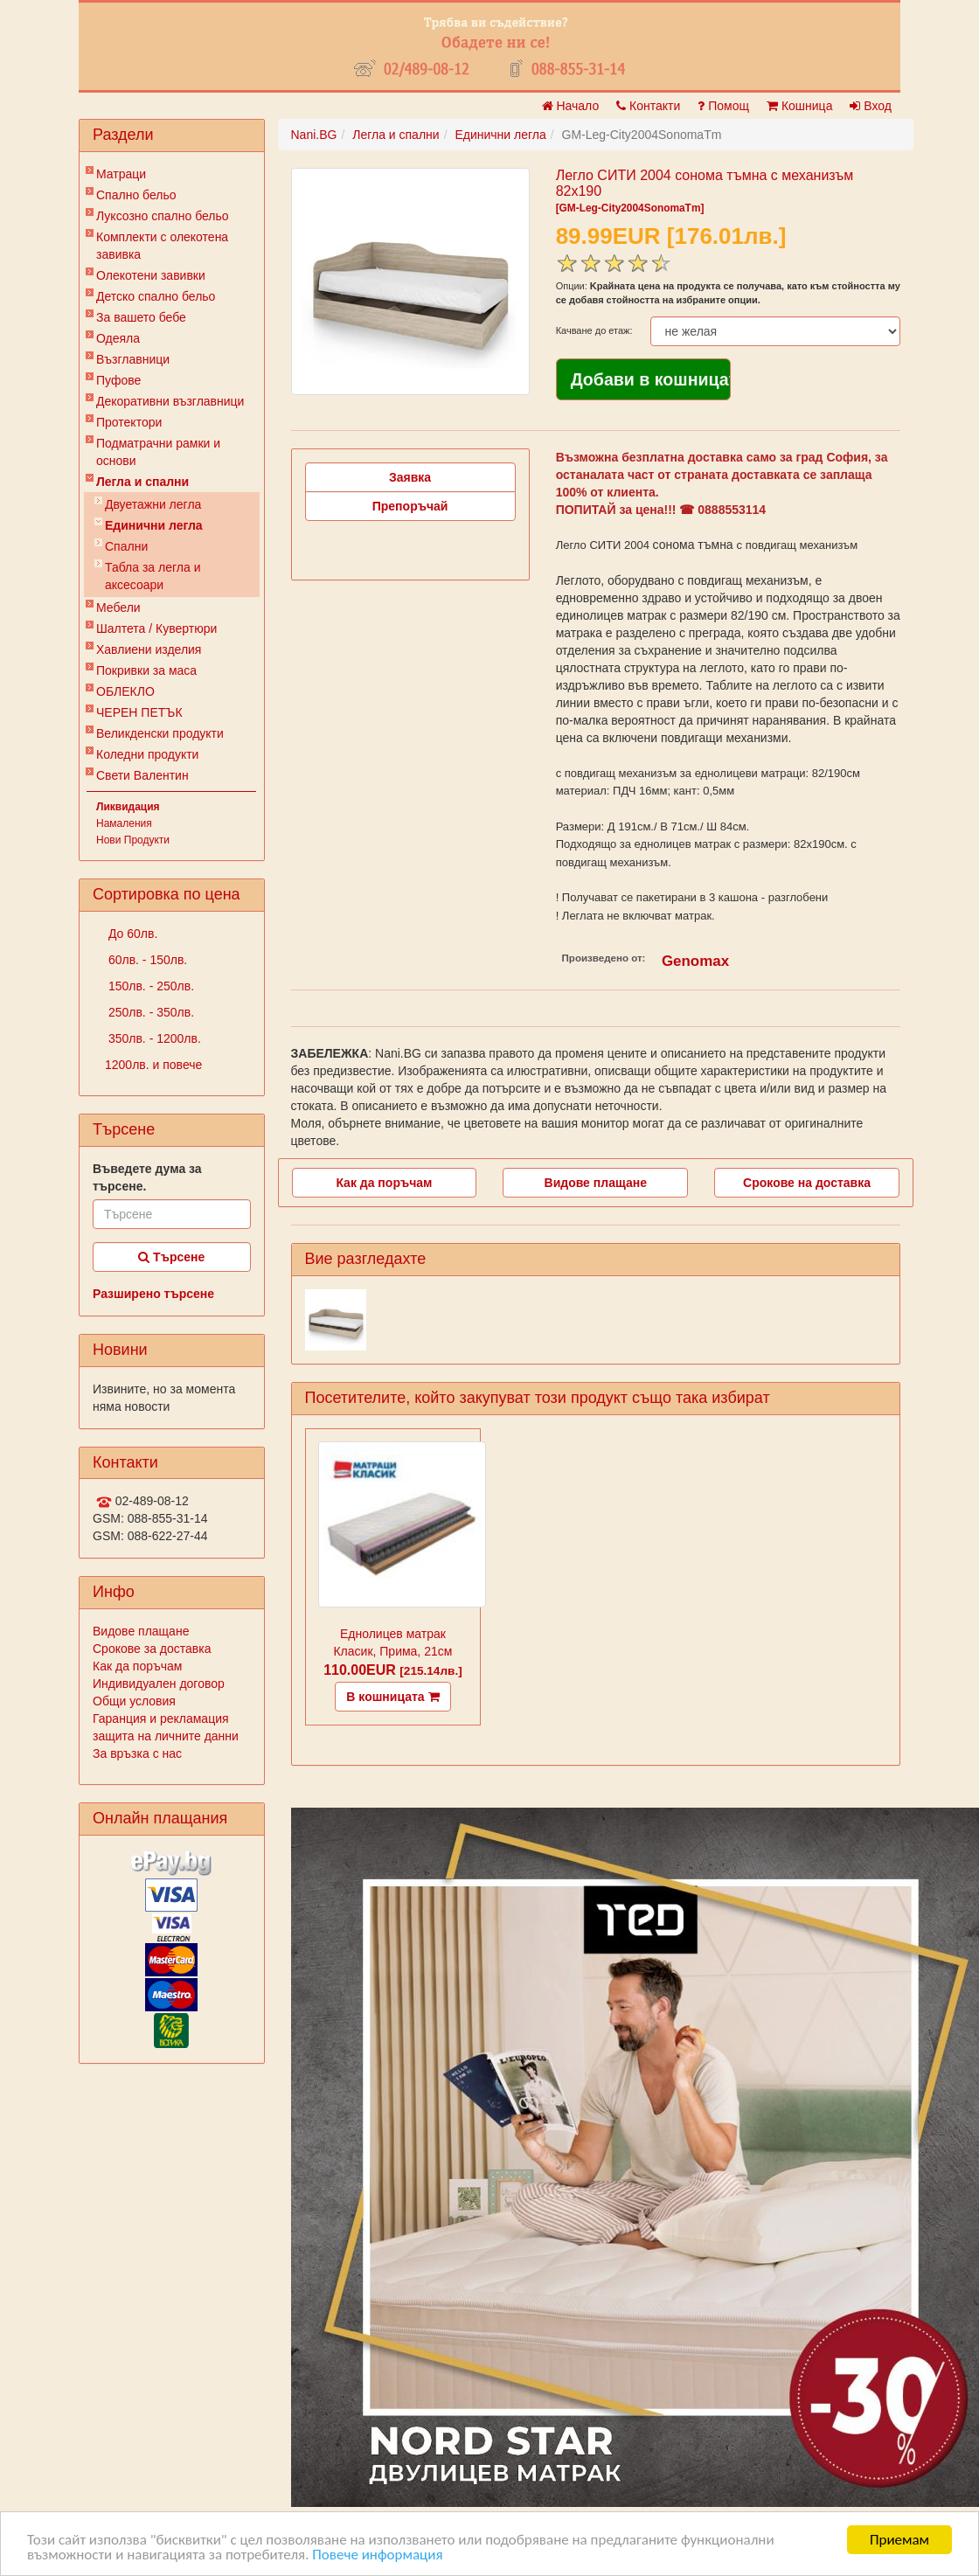 This screenshot has width=979, height=2576. What do you see at coordinates (148, 649) in the screenshot?
I see `Хавлиени изделия` at bounding box center [148, 649].